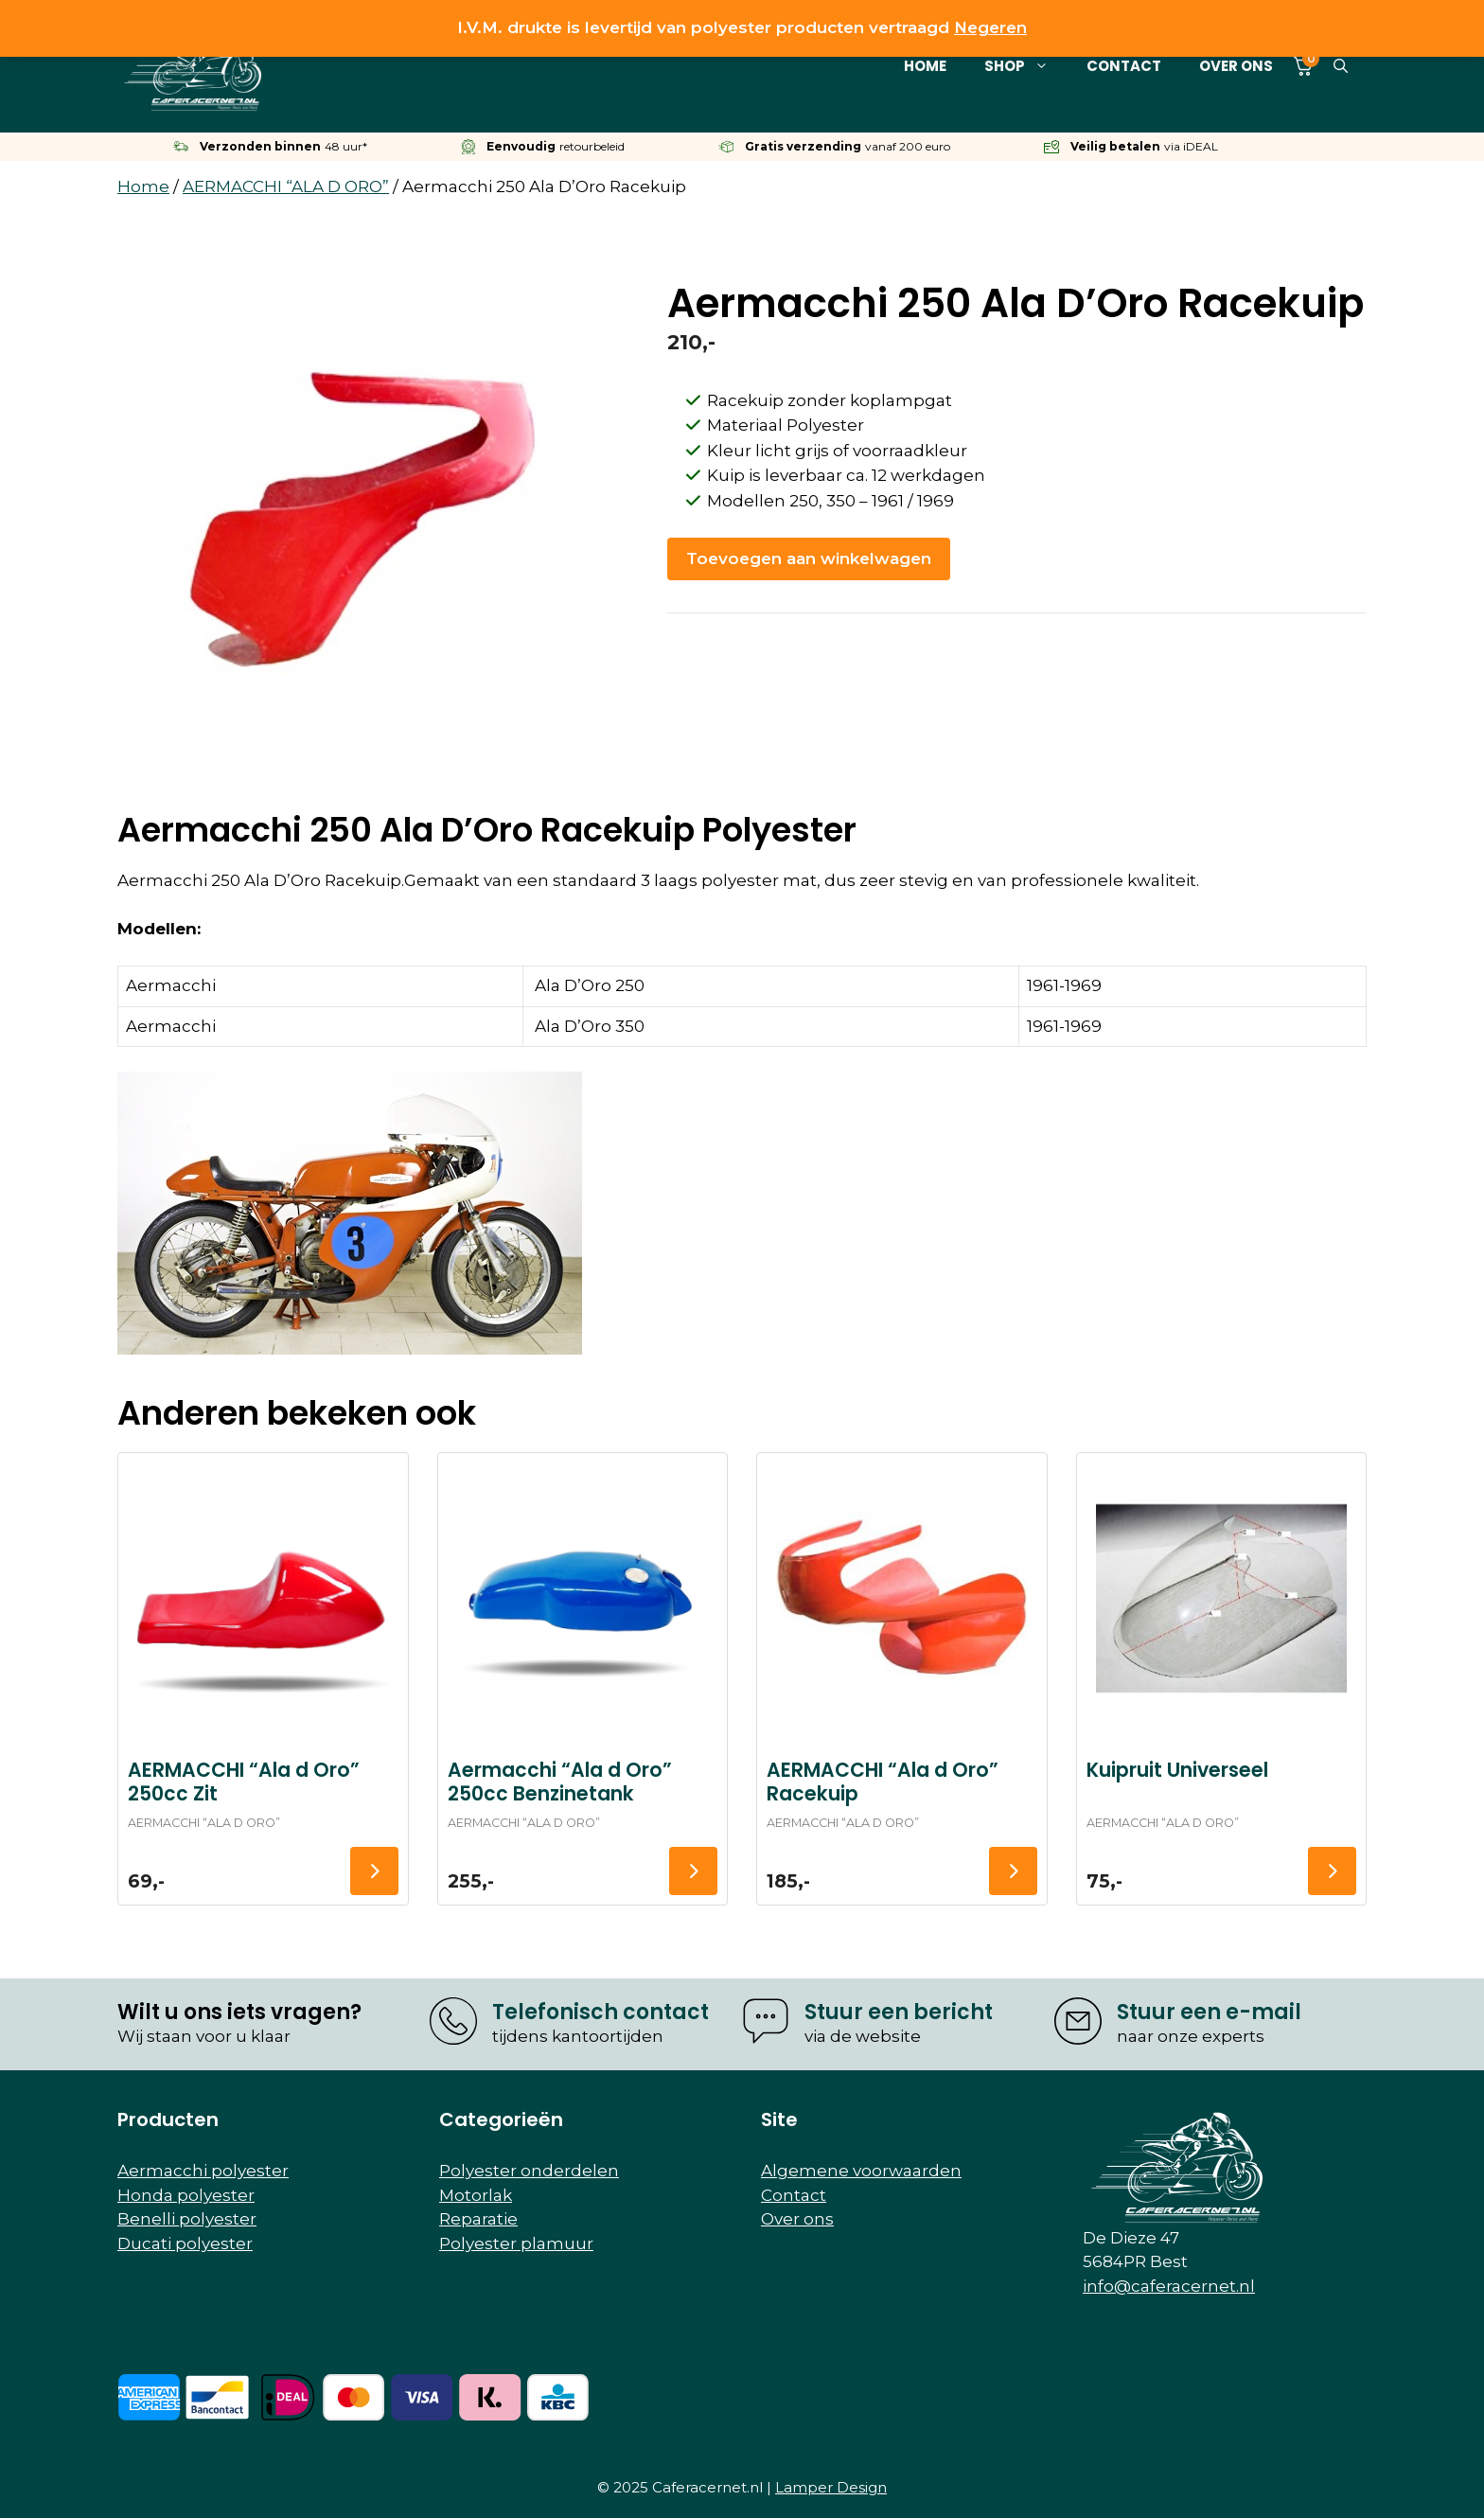 The image size is (1484, 2518). Describe the element at coordinates (1341, 66) in the screenshot. I see `[button]` at that location.